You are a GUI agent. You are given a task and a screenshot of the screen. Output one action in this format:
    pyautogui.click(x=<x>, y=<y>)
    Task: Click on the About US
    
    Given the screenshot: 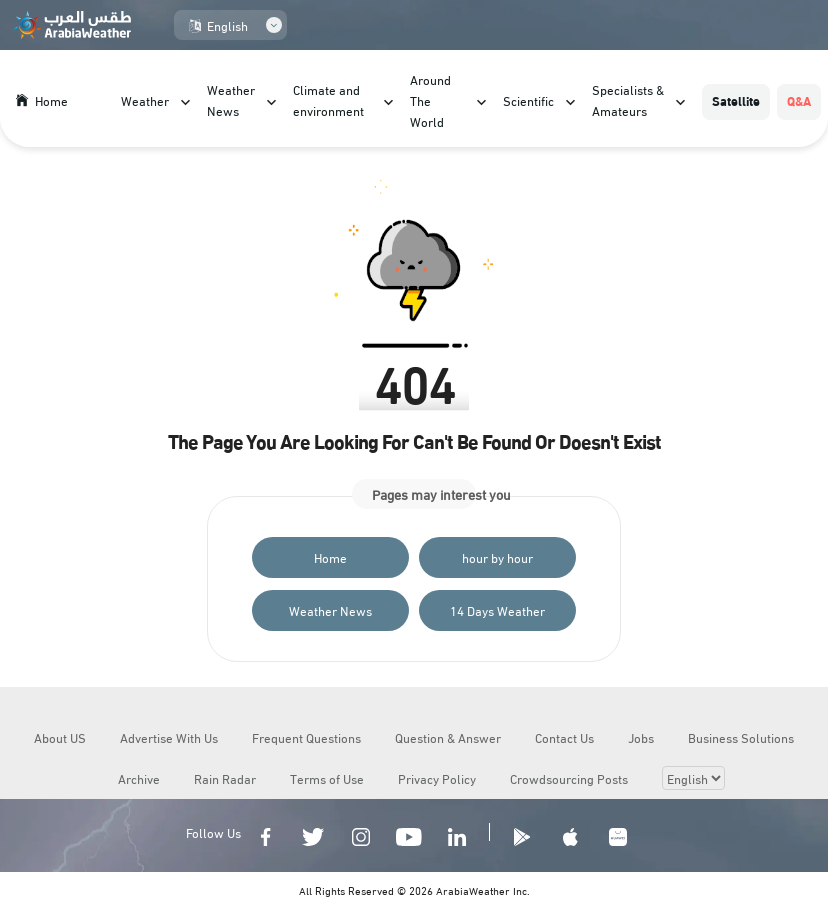 What is the action you would take?
    pyautogui.click(x=60, y=737)
    